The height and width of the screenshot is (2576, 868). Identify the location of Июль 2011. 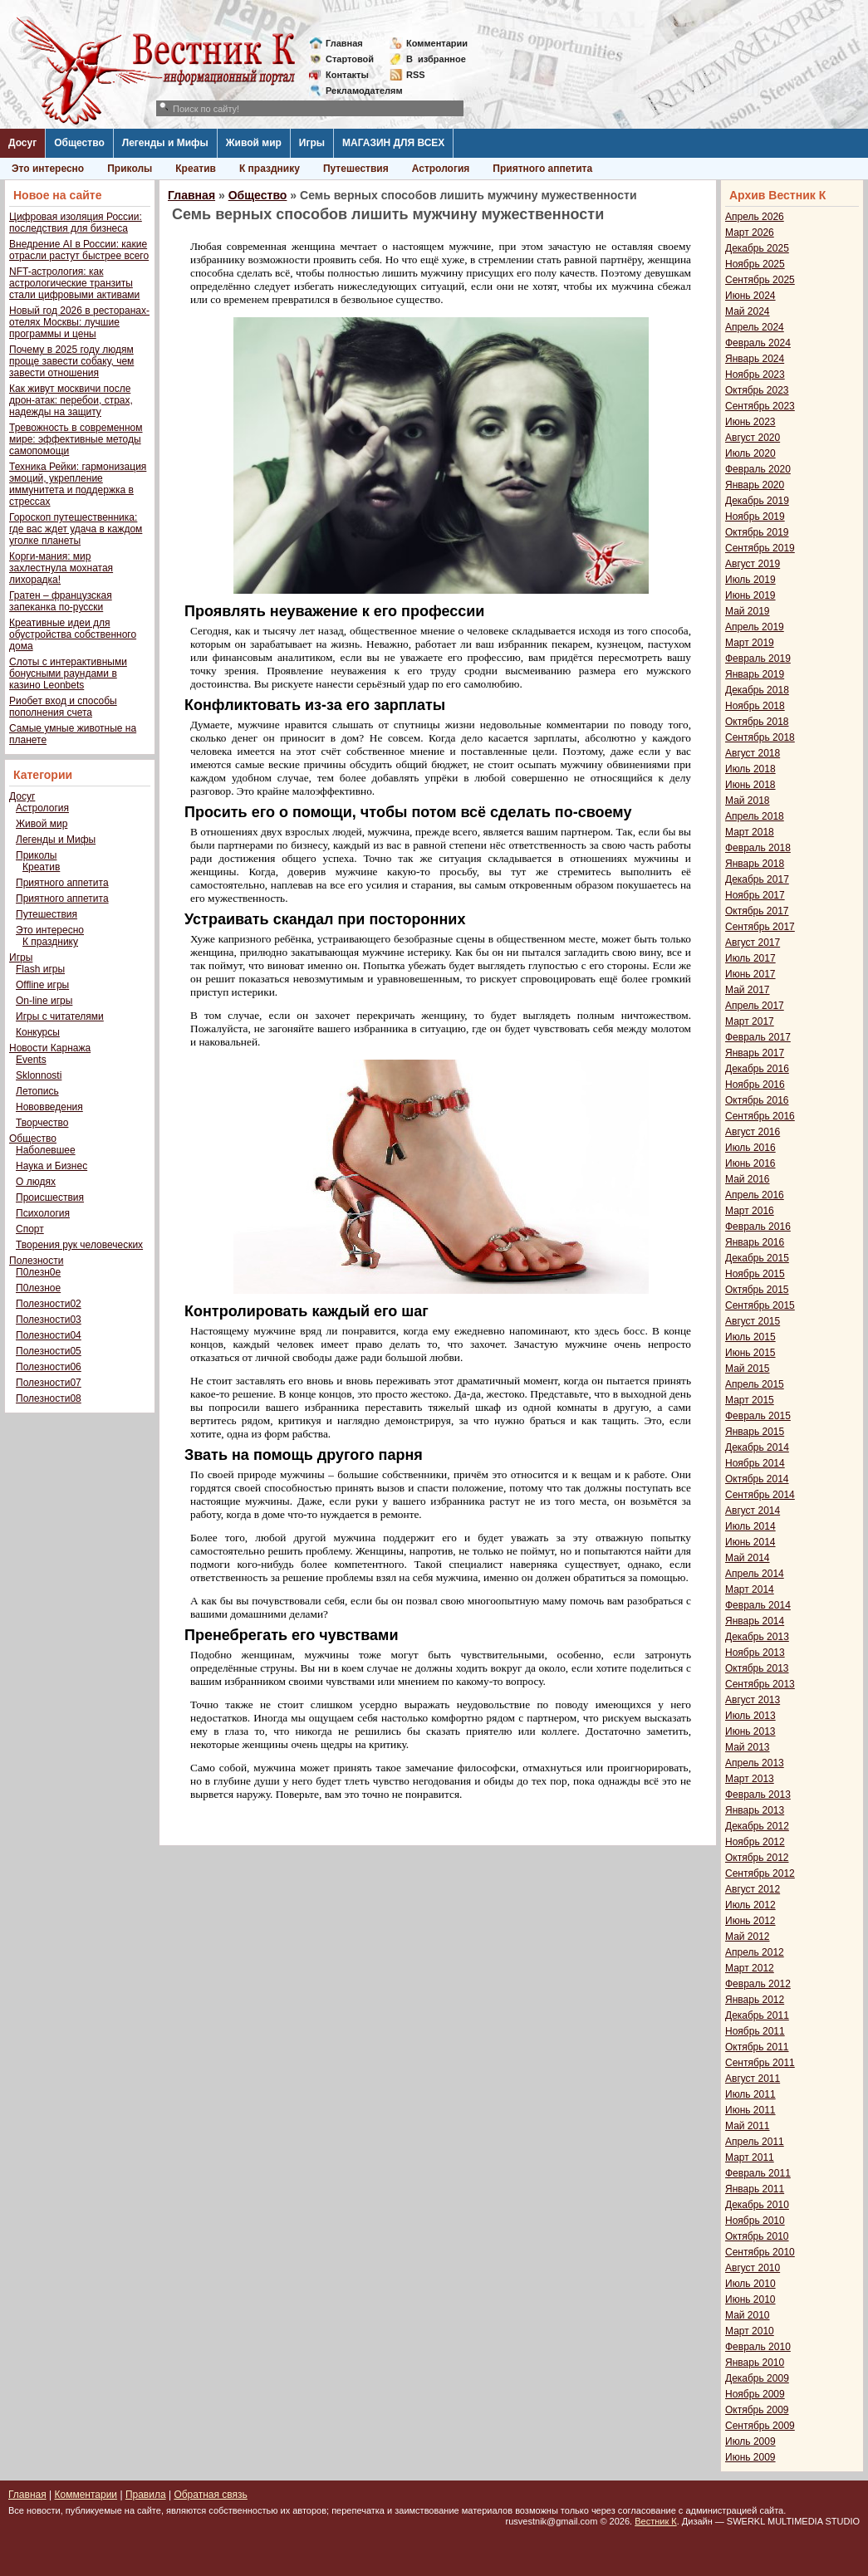
(750, 2094).